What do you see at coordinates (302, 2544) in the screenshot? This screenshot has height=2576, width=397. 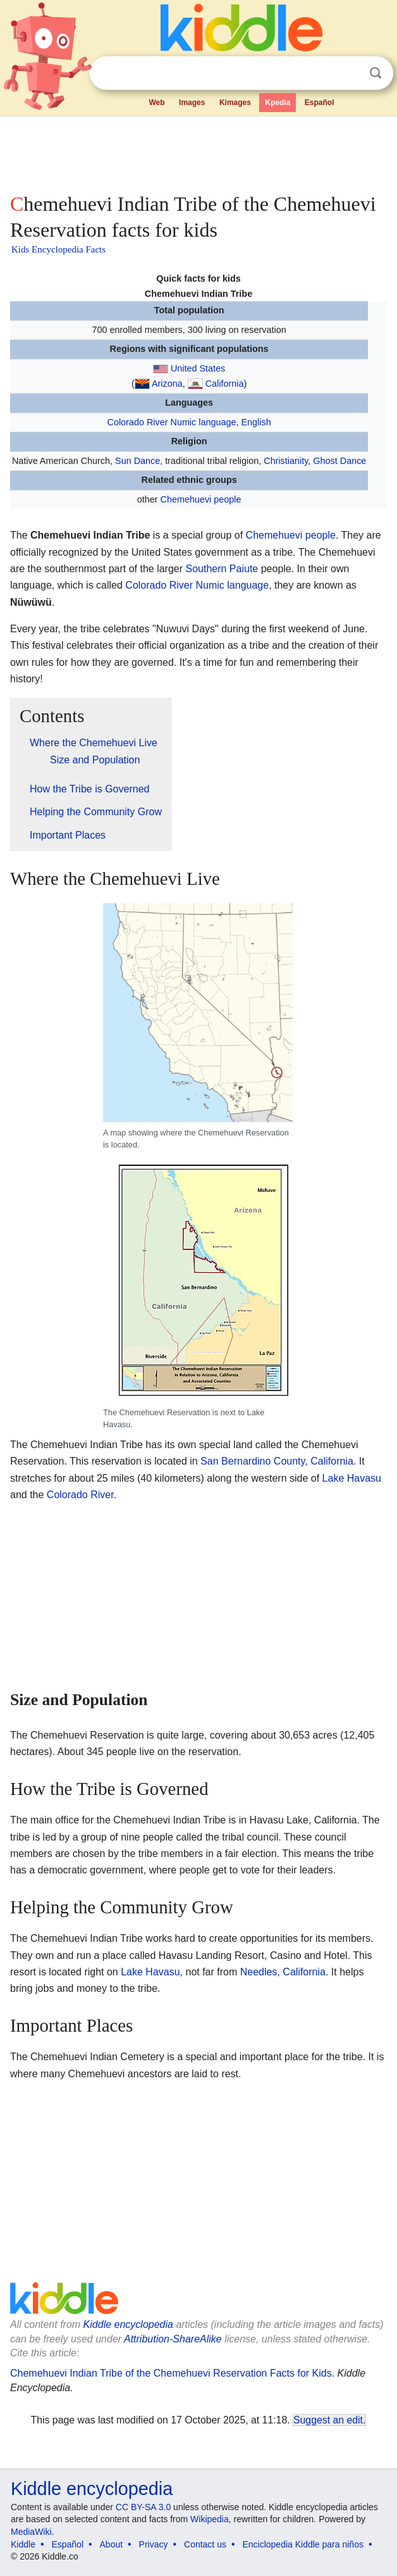 I see `Enciclopedia Kiddle para niños` at bounding box center [302, 2544].